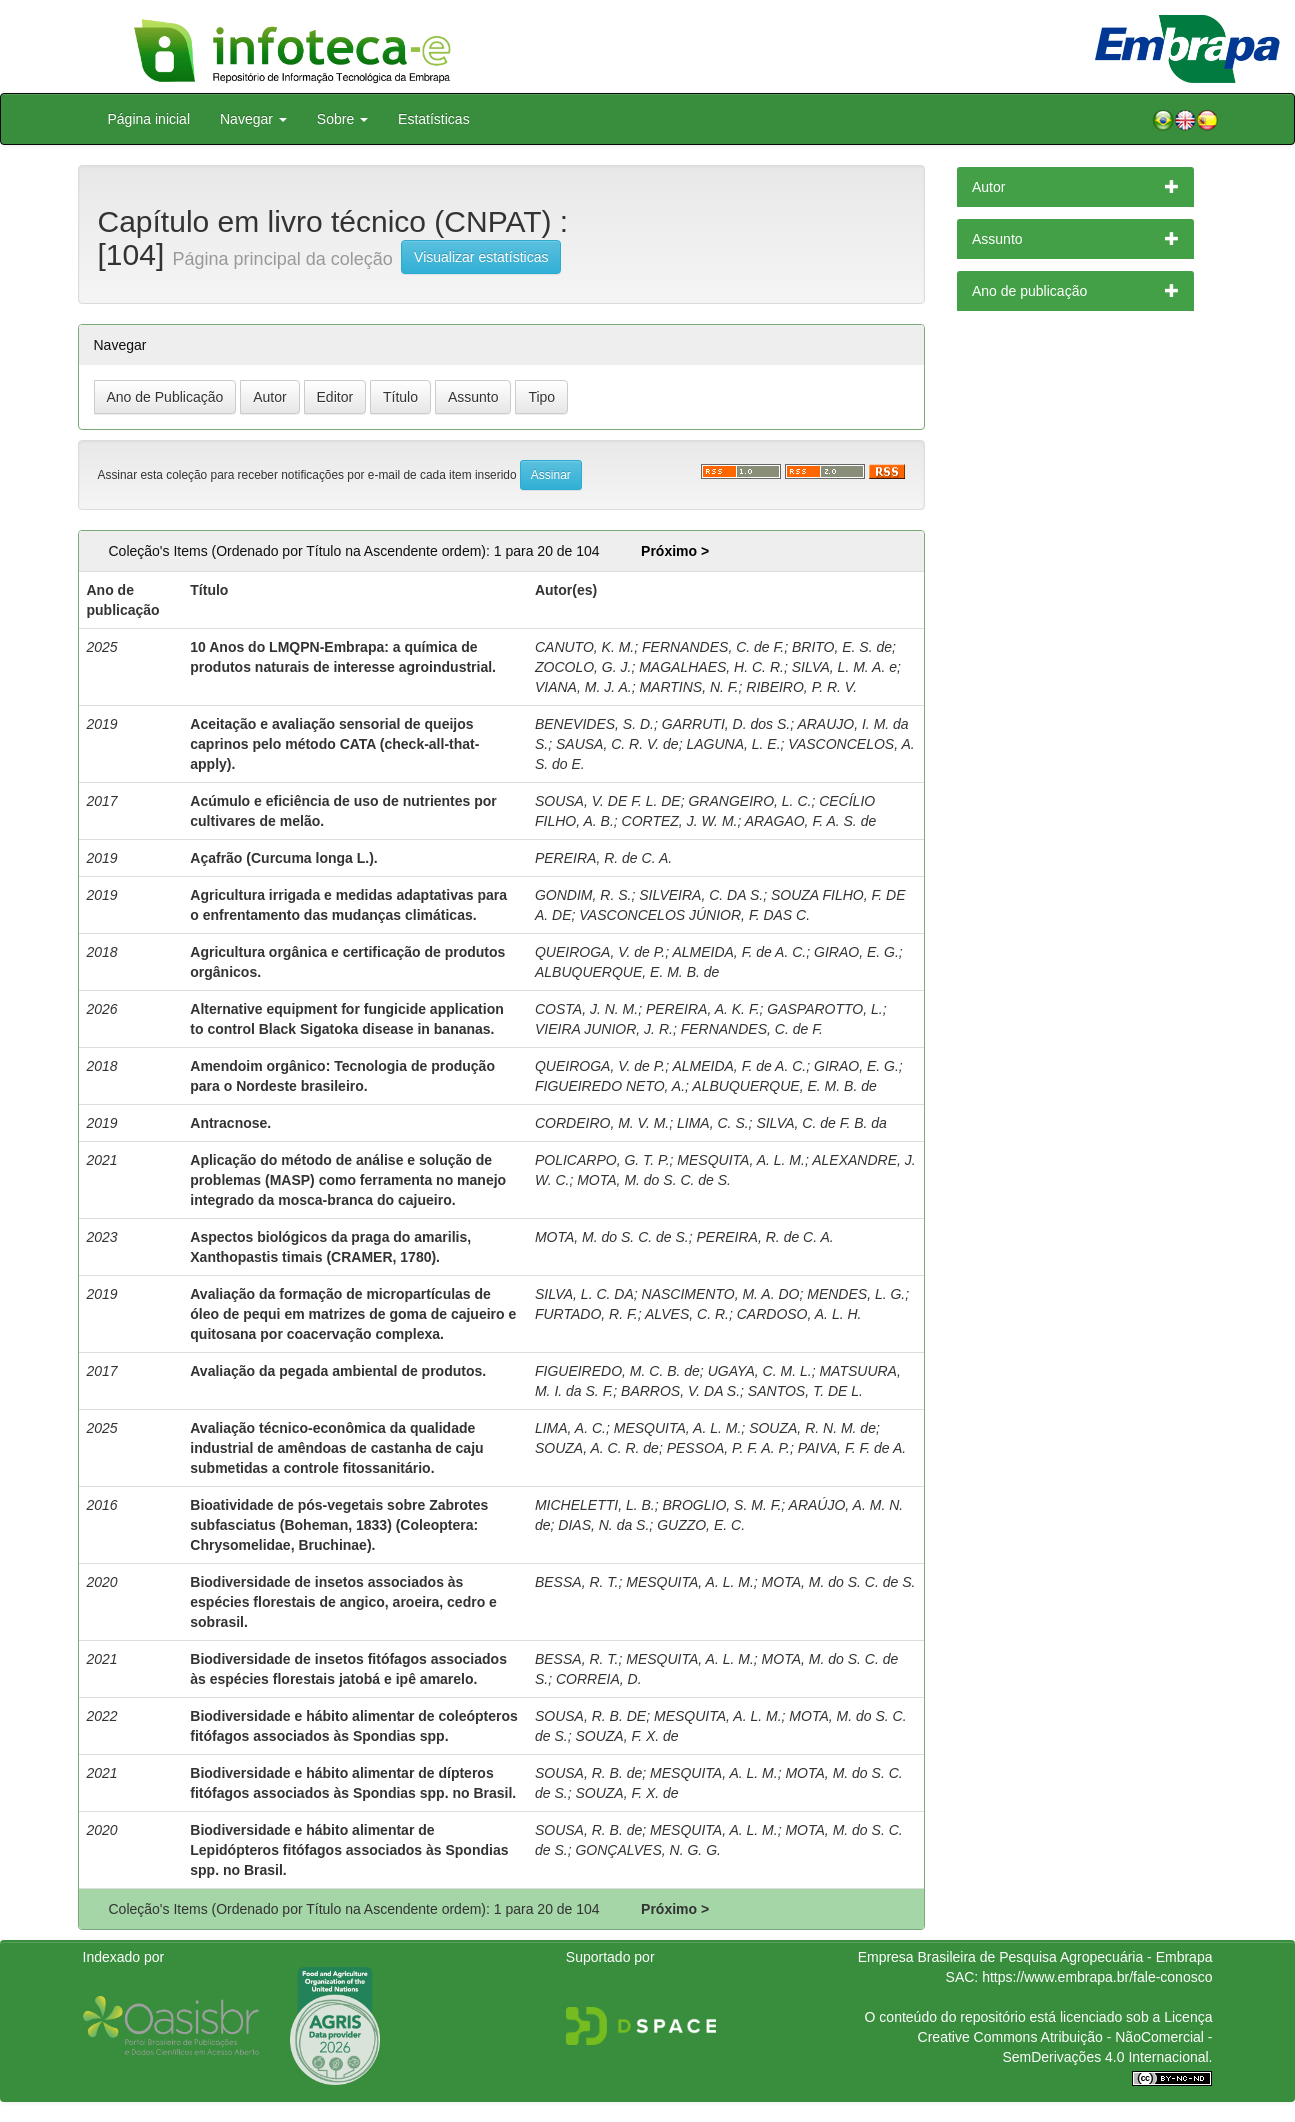 This screenshot has width=1295, height=2122. Describe the element at coordinates (577, 1582) in the screenshot. I see `BESSA, R. T.` at that location.